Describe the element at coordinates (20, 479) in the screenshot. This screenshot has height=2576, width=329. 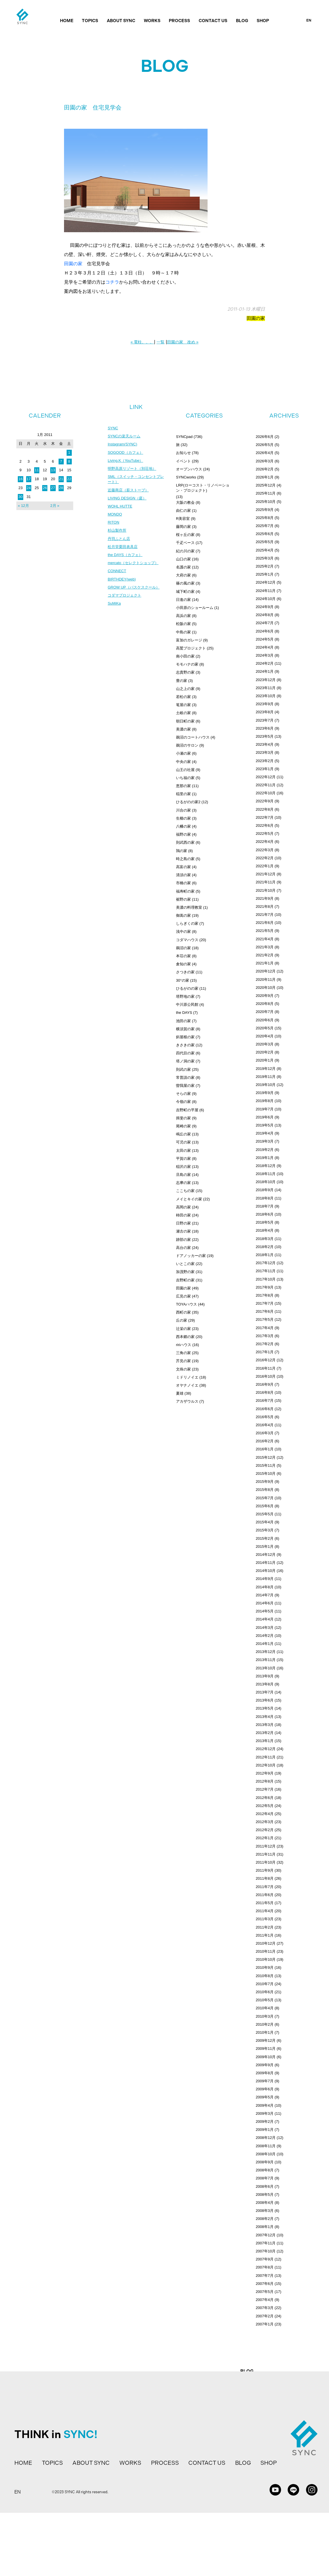
I see `16` at that location.